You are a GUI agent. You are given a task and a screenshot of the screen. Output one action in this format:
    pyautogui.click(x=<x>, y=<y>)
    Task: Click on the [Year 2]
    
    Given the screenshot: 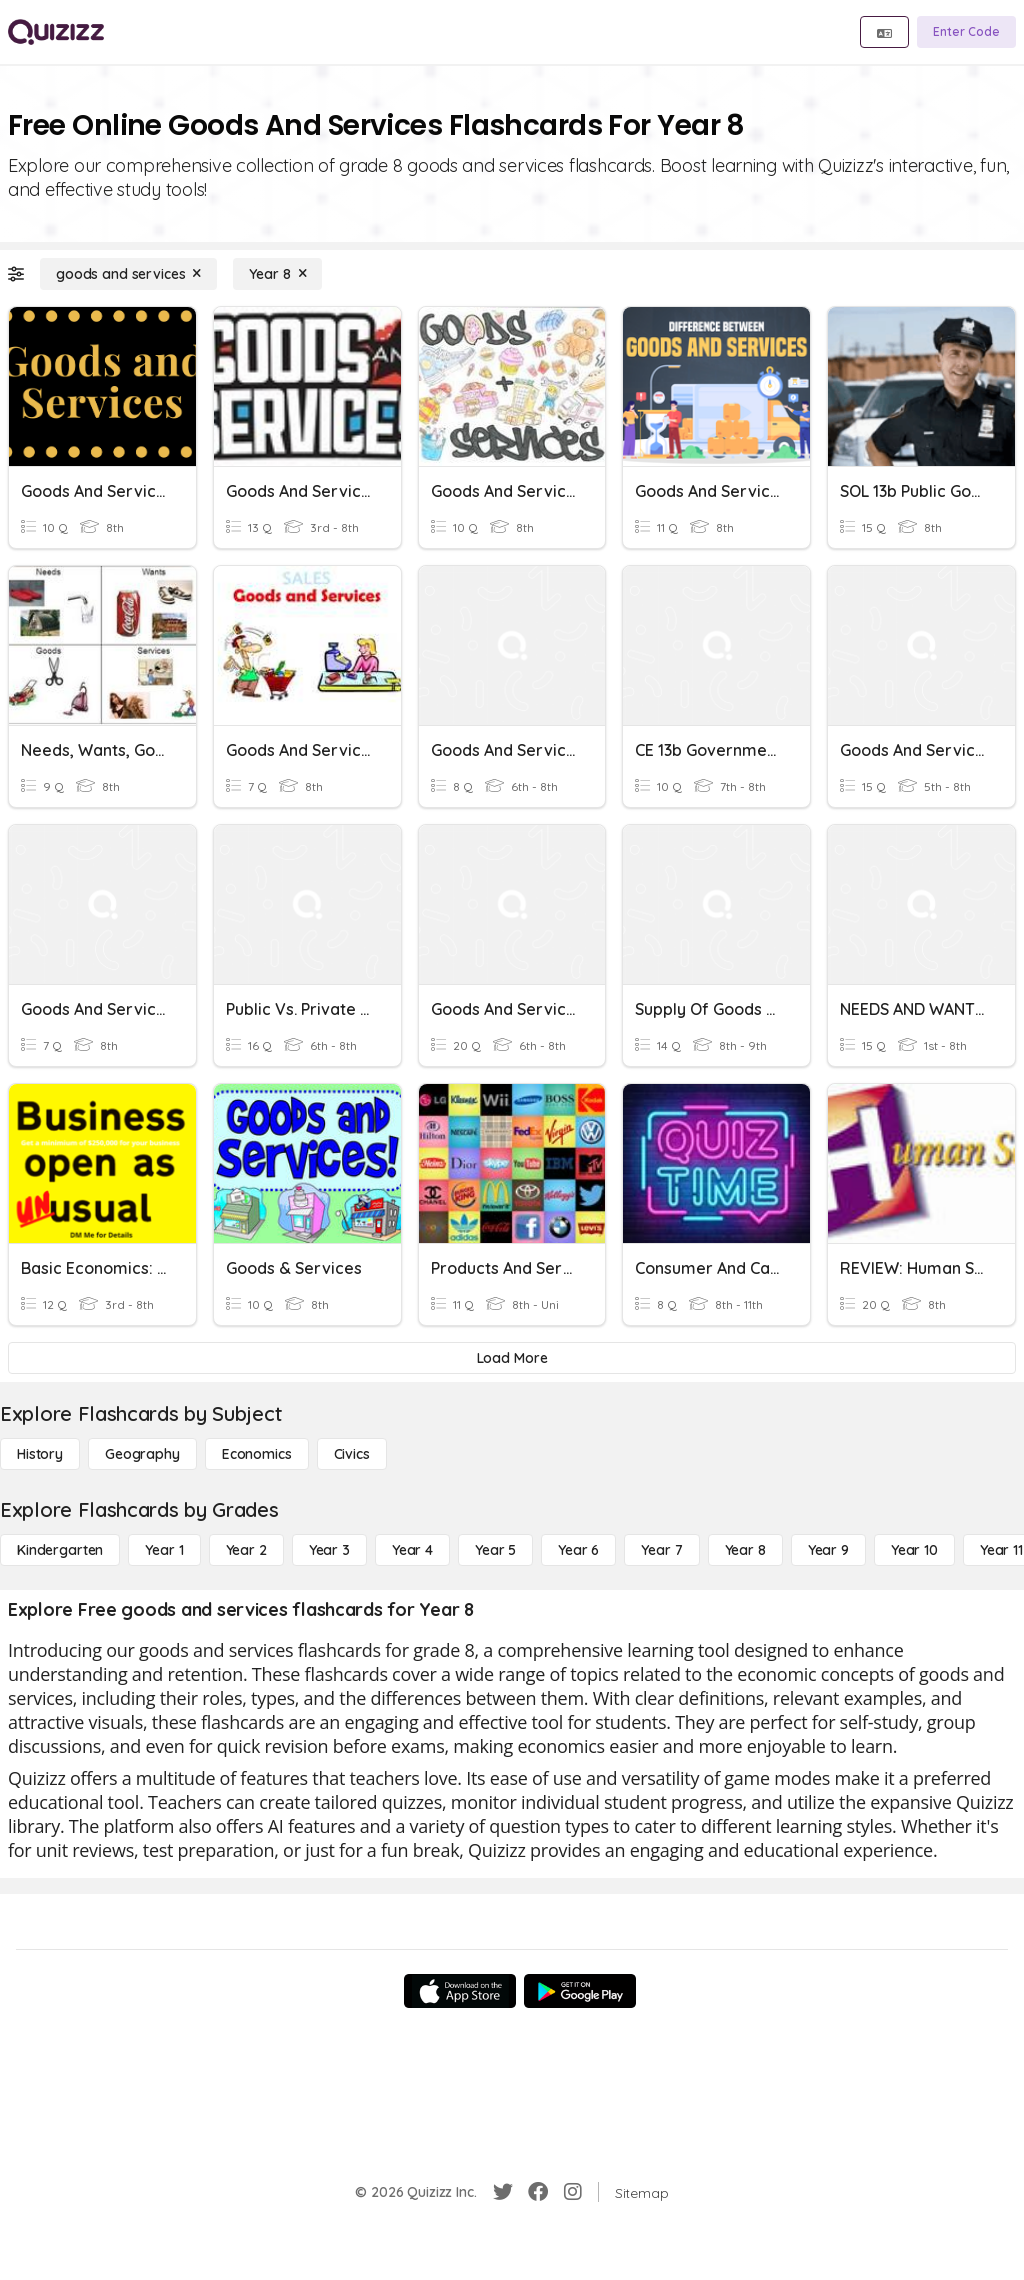 What is the action you would take?
    pyautogui.click(x=246, y=1550)
    